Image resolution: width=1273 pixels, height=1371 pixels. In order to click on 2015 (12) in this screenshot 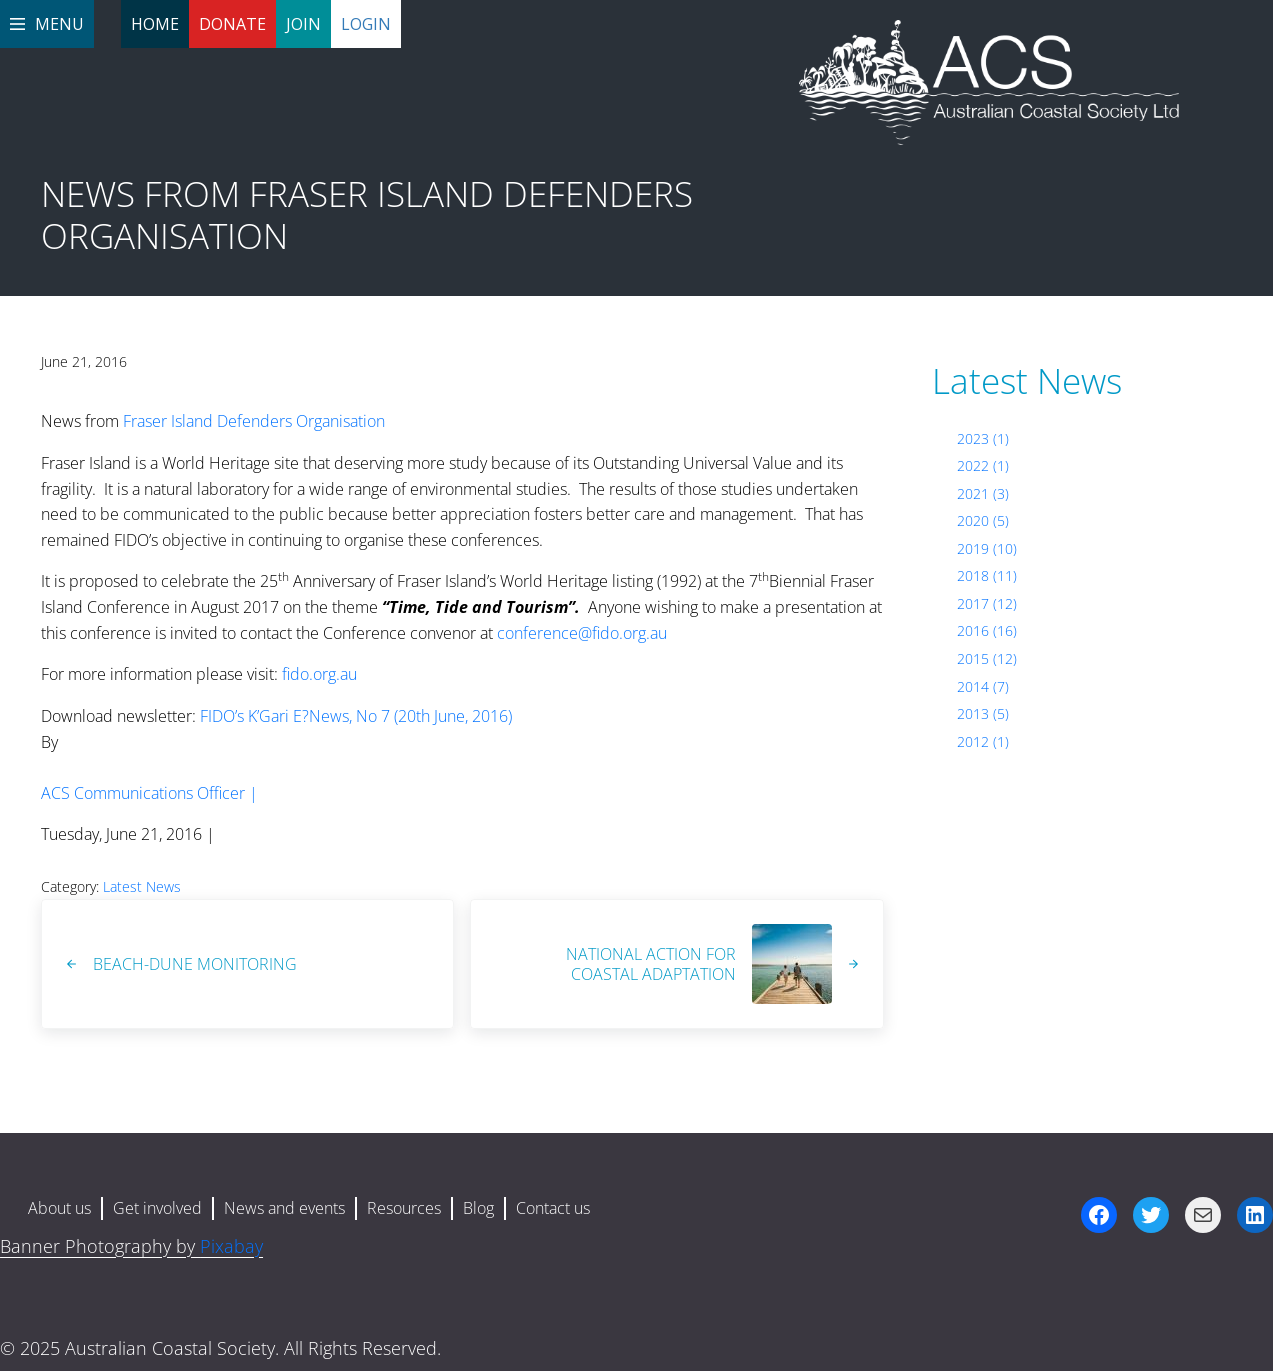, I will do `click(987, 658)`.